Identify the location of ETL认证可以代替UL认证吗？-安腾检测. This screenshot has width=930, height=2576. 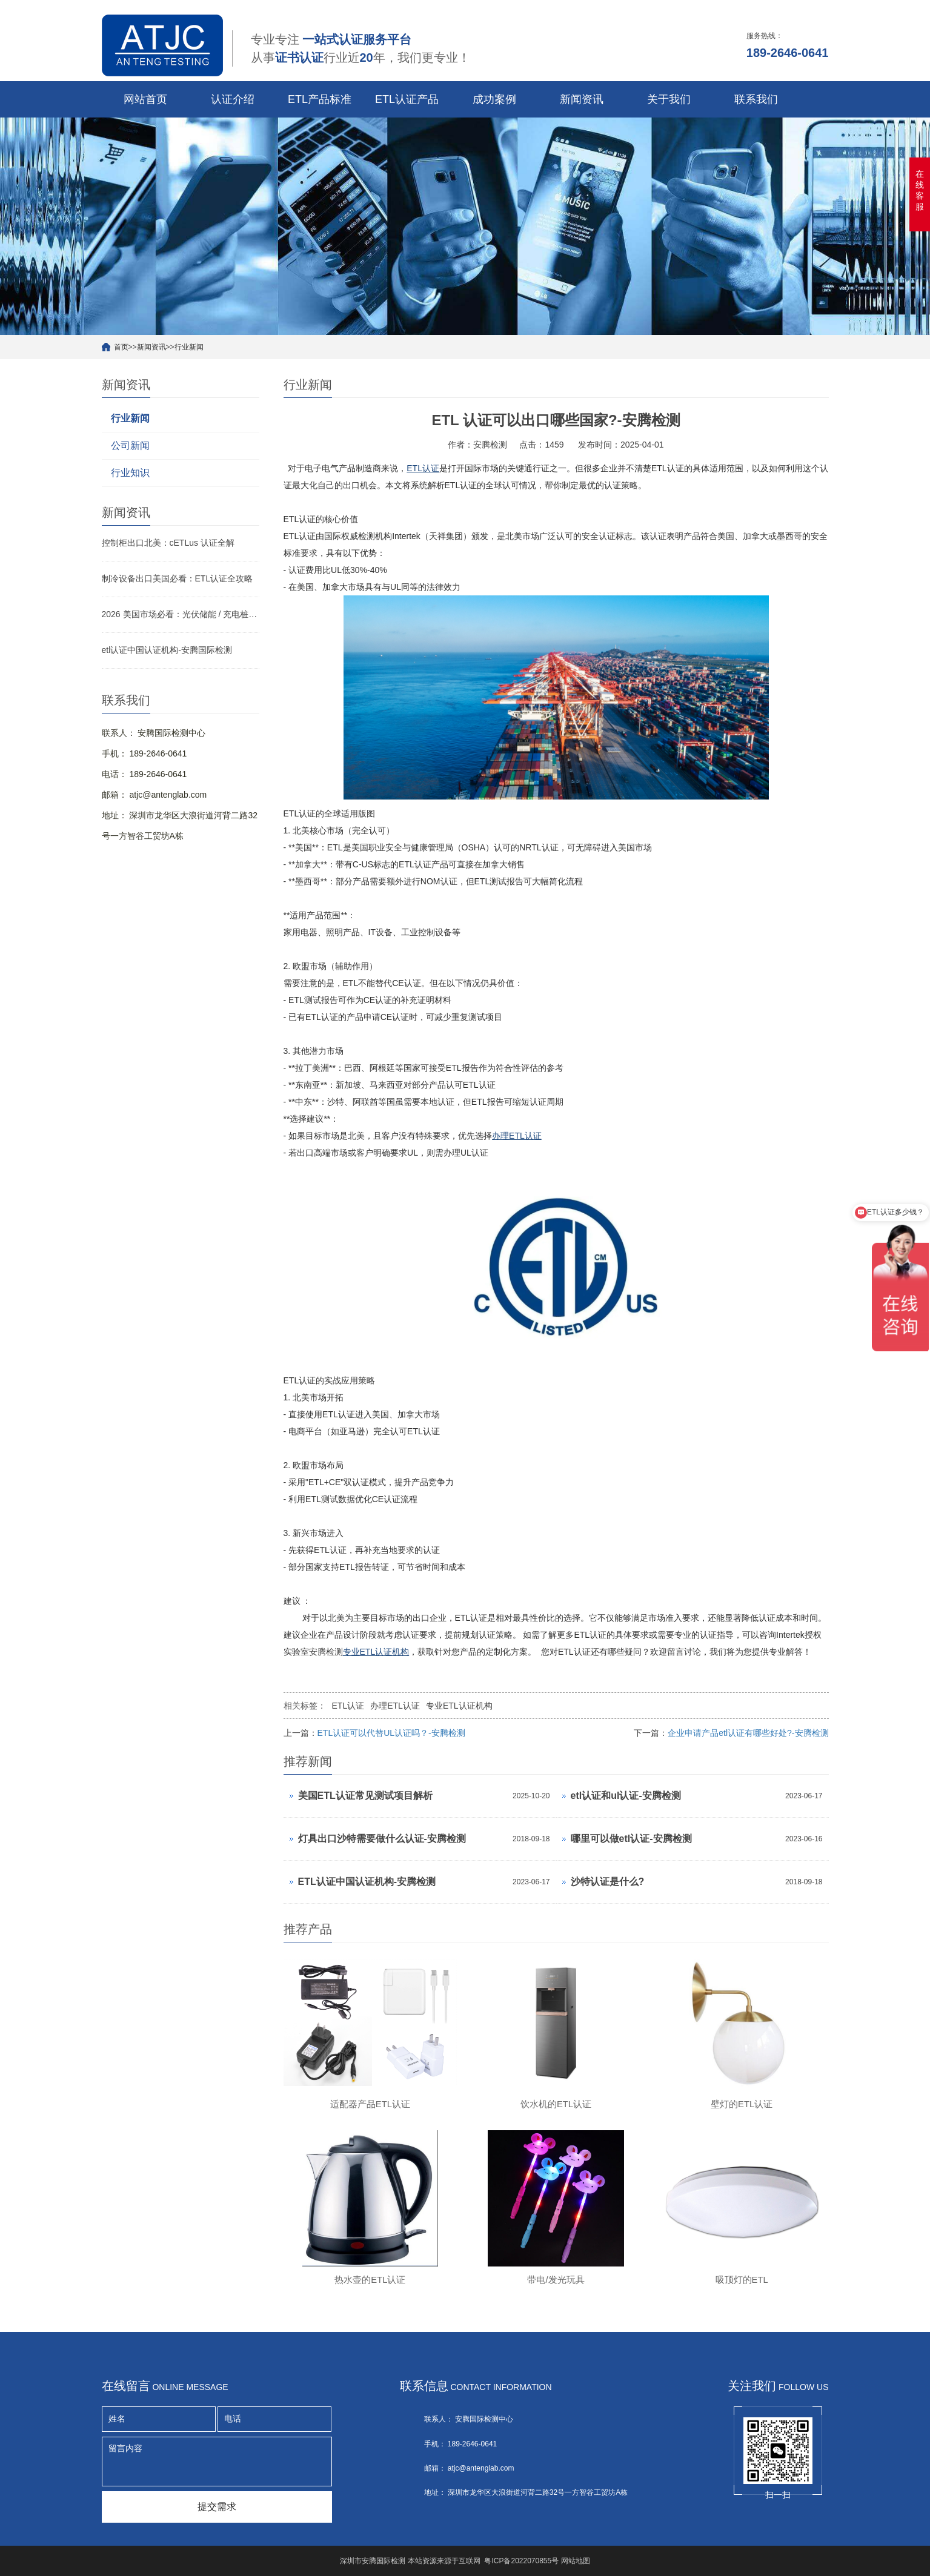
(391, 1733).